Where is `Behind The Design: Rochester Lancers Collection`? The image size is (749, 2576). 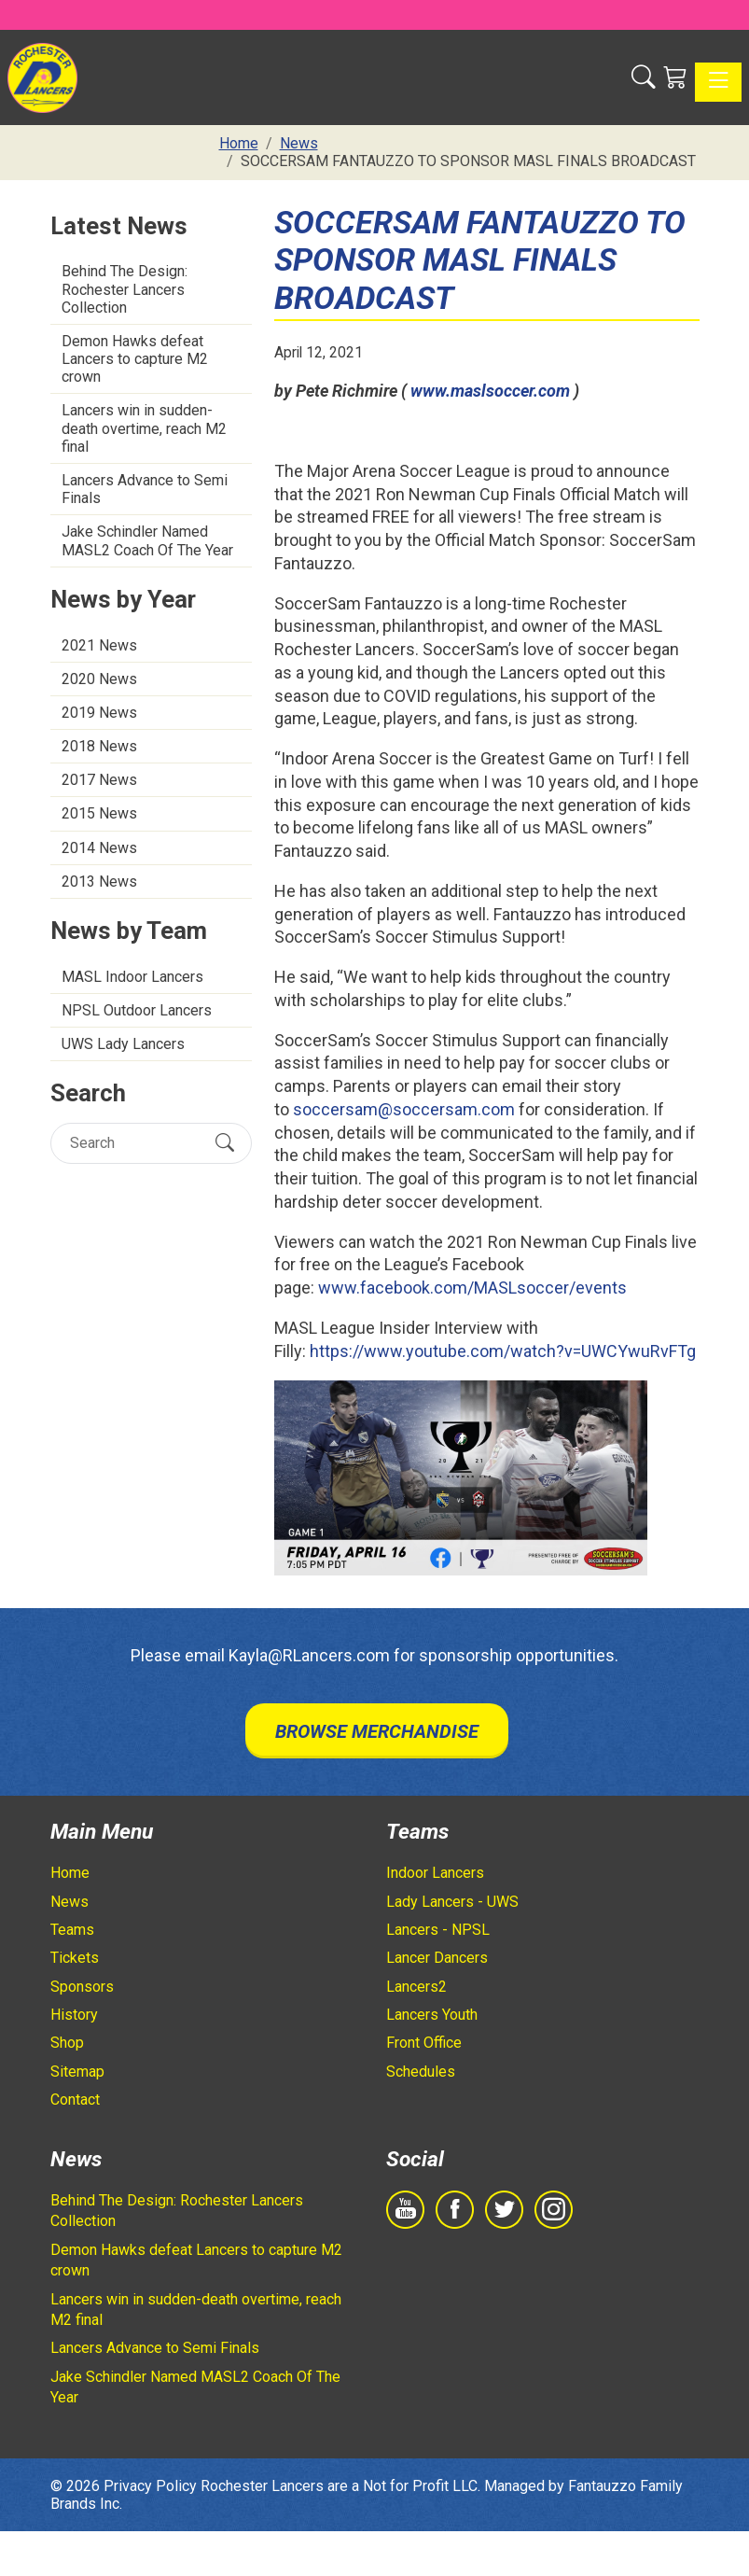 Behind The Design: Rochester Lancers Collection is located at coordinates (124, 288).